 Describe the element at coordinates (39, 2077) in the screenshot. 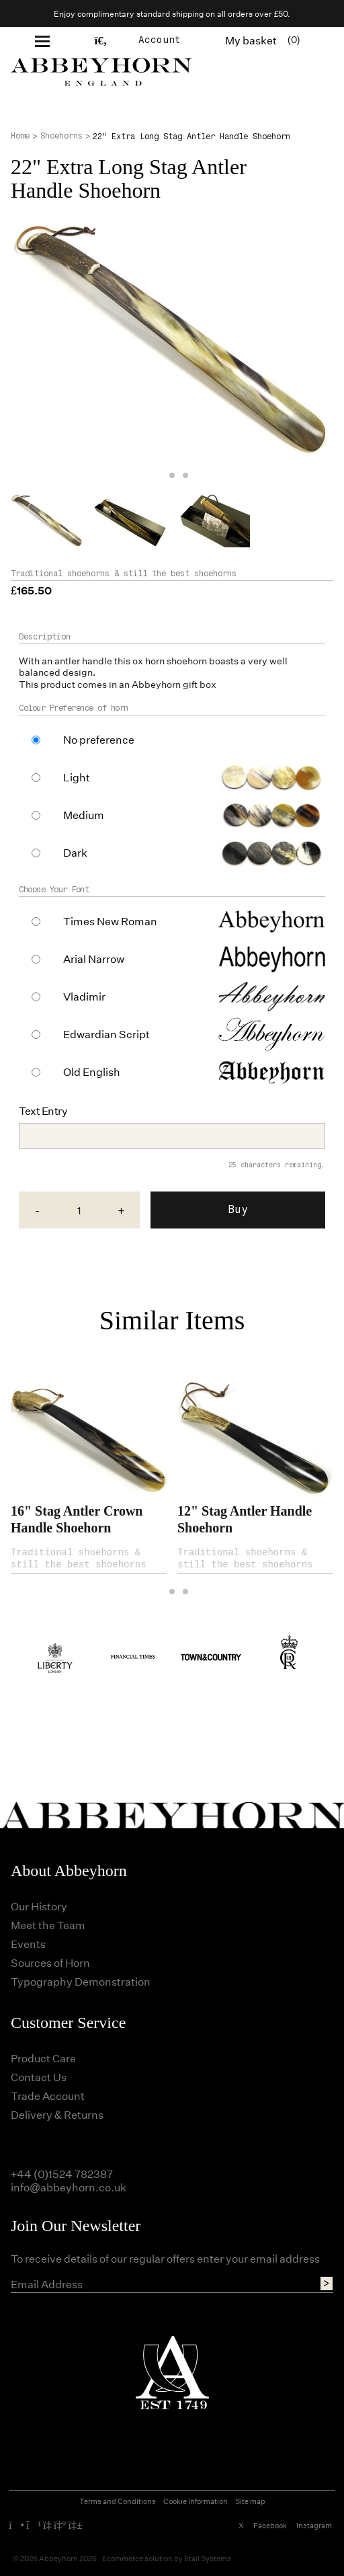

I see `Contact Us` at that location.